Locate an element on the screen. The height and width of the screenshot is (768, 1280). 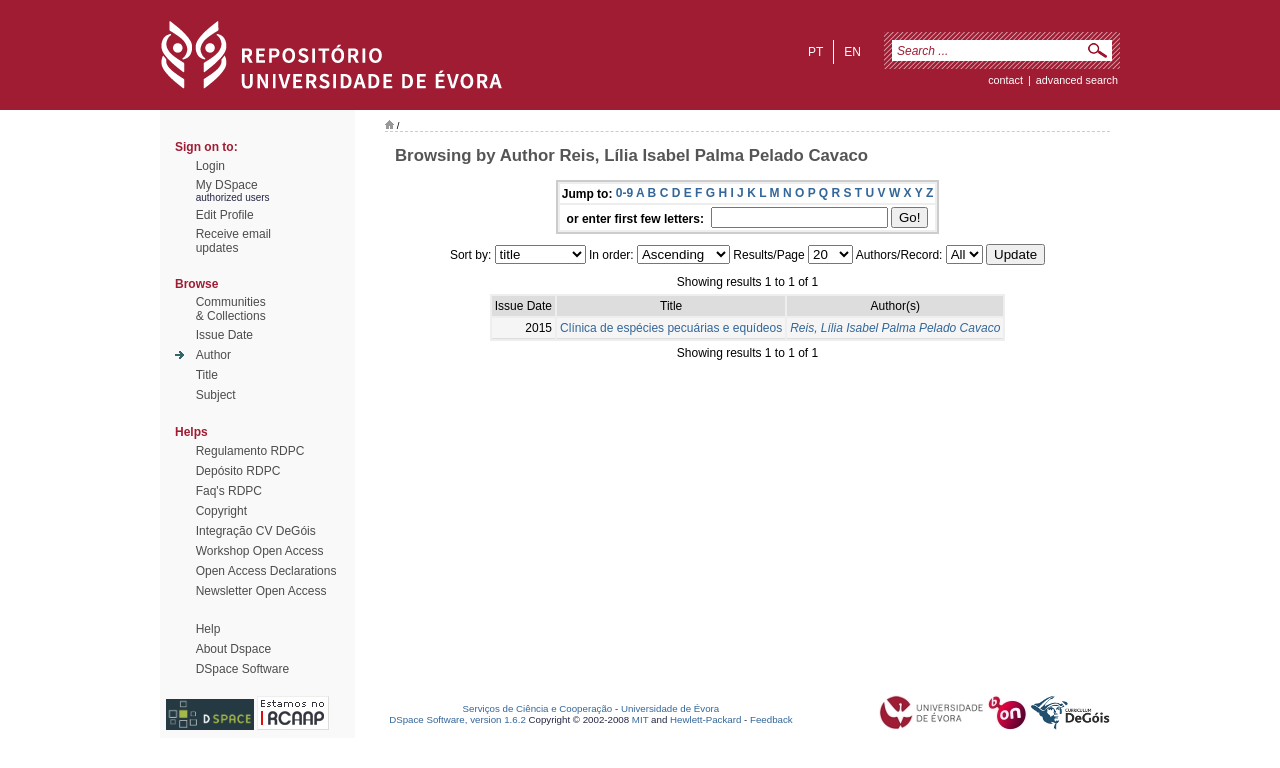
en is located at coordinates (852, 52).